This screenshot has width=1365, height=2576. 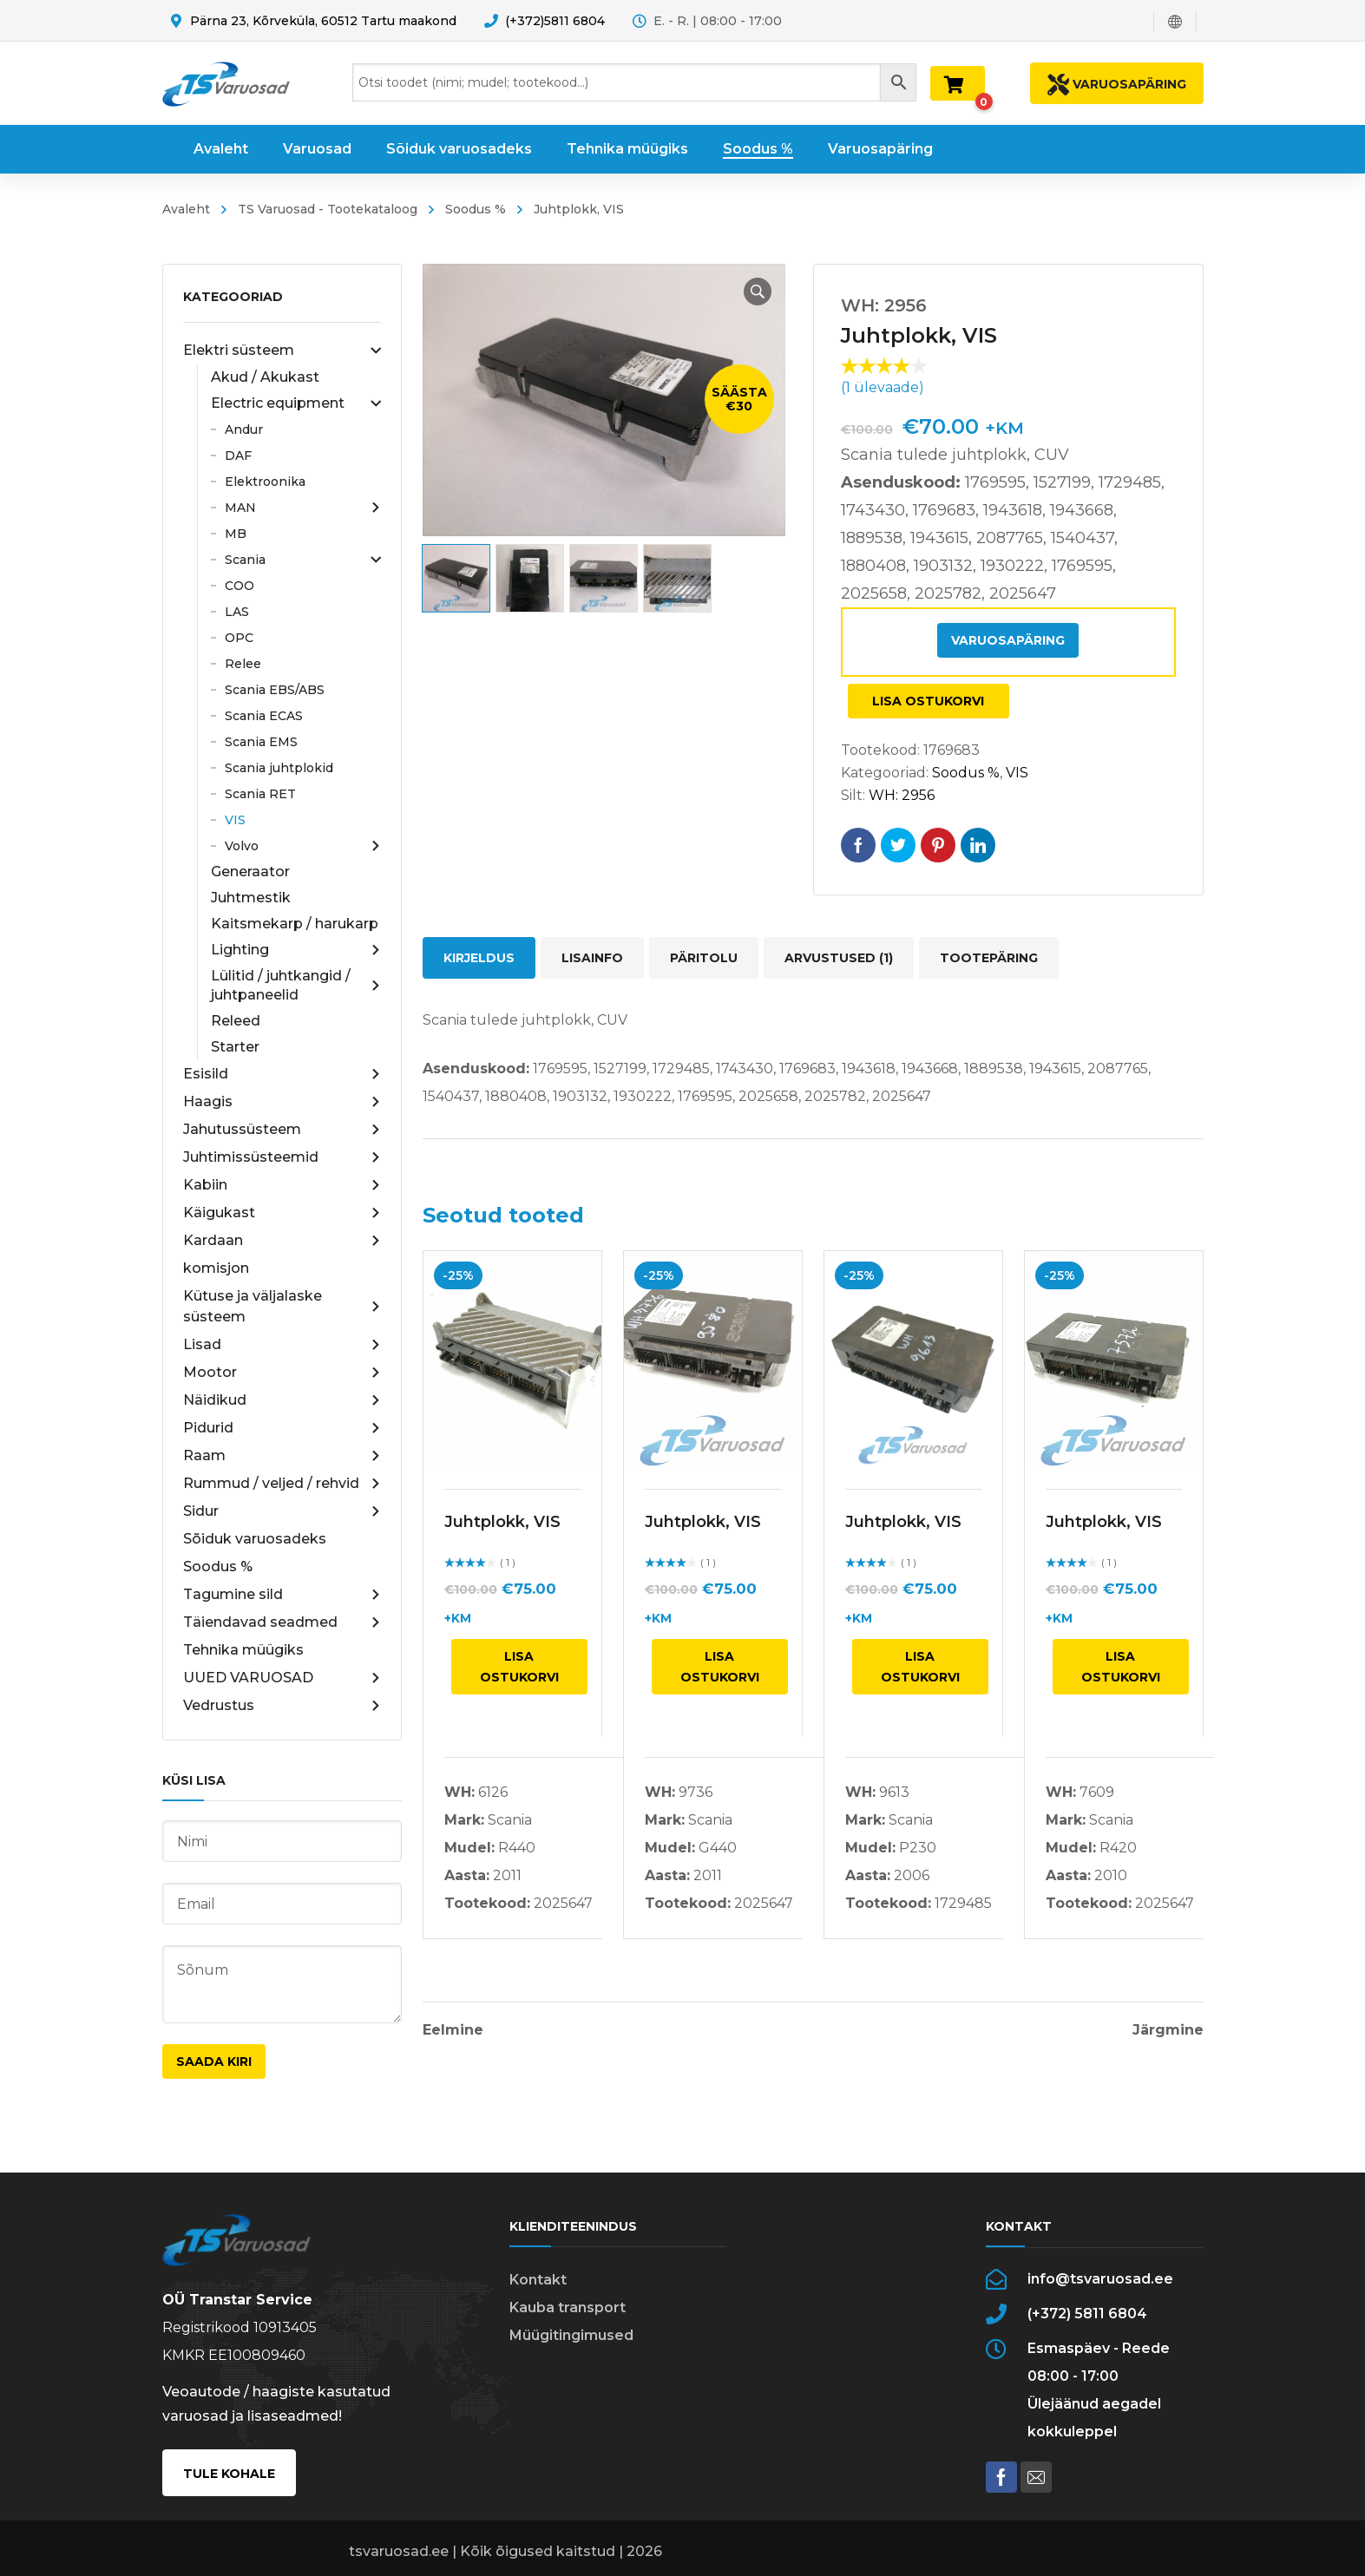 What do you see at coordinates (479, 958) in the screenshot?
I see `Kirjeldus [tab]` at bounding box center [479, 958].